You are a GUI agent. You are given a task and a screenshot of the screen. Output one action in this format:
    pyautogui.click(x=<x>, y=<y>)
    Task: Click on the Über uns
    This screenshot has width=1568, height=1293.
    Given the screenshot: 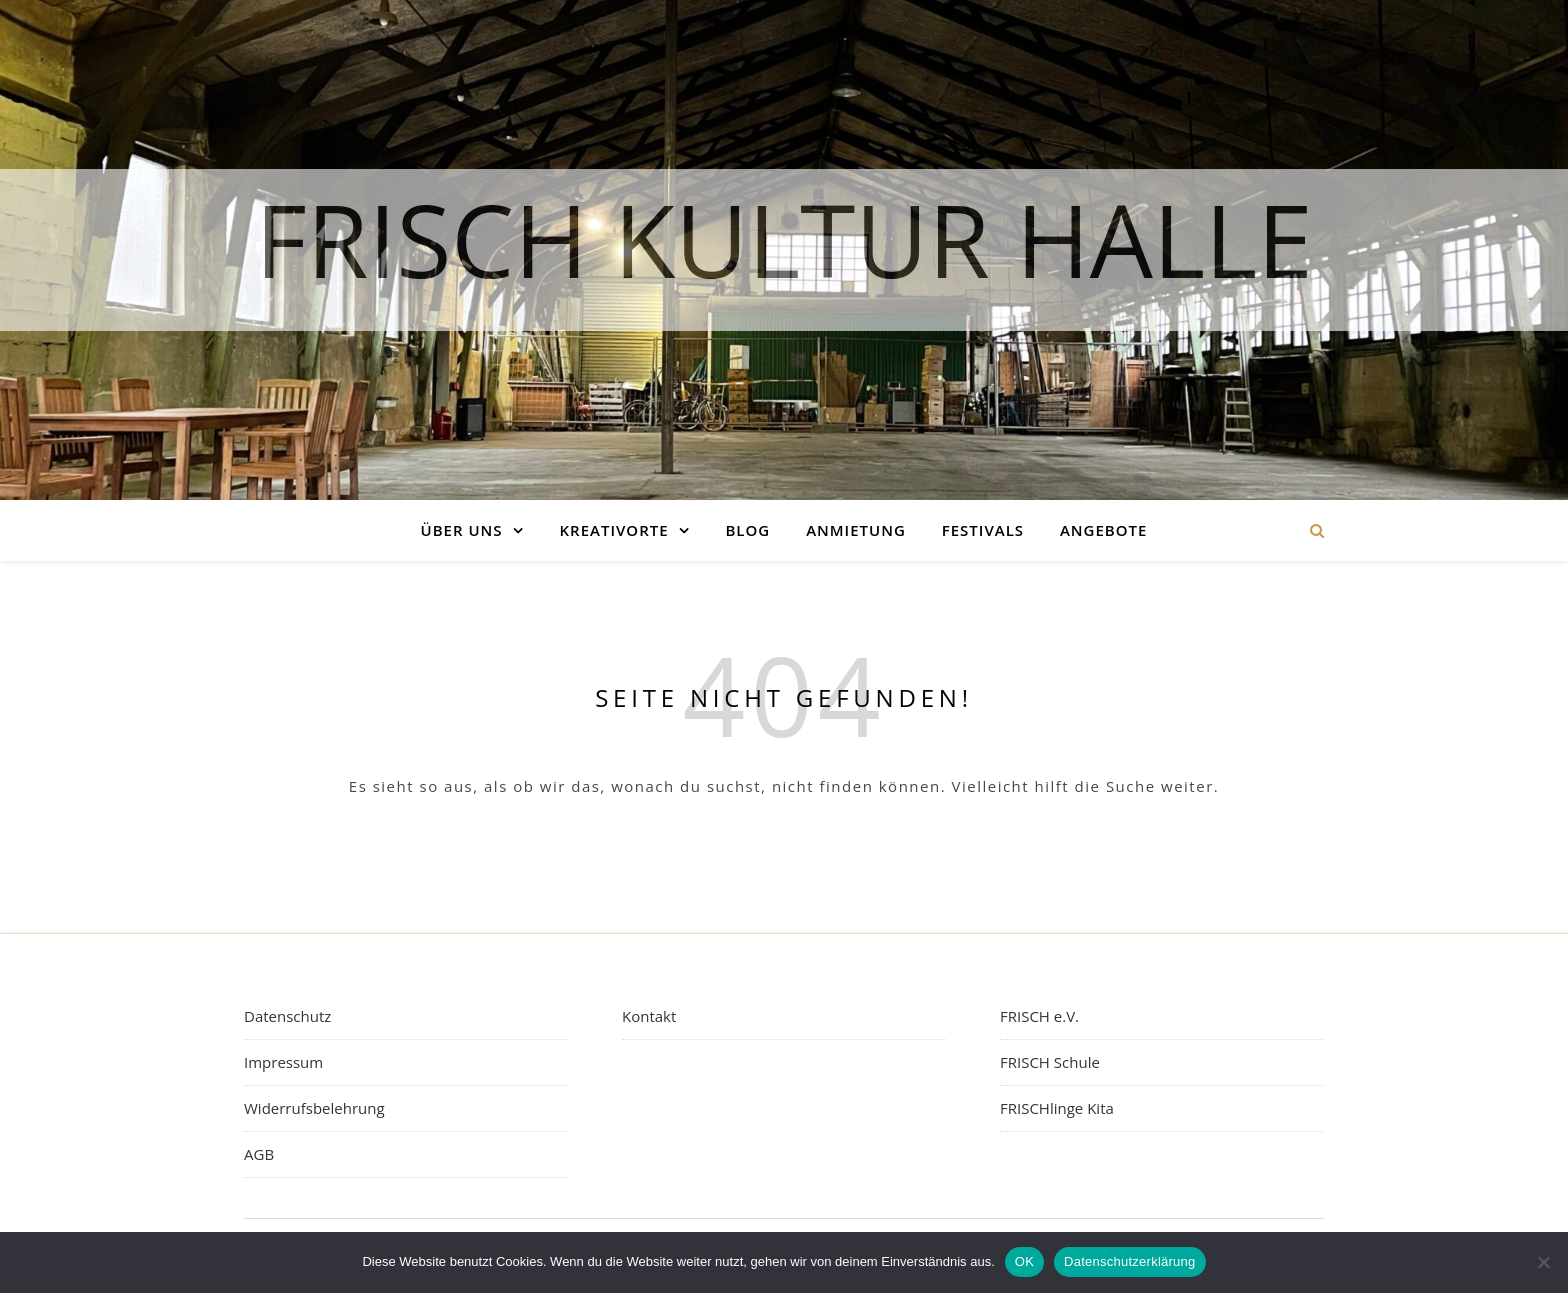 What is the action you would take?
    pyautogui.click(x=462, y=530)
    